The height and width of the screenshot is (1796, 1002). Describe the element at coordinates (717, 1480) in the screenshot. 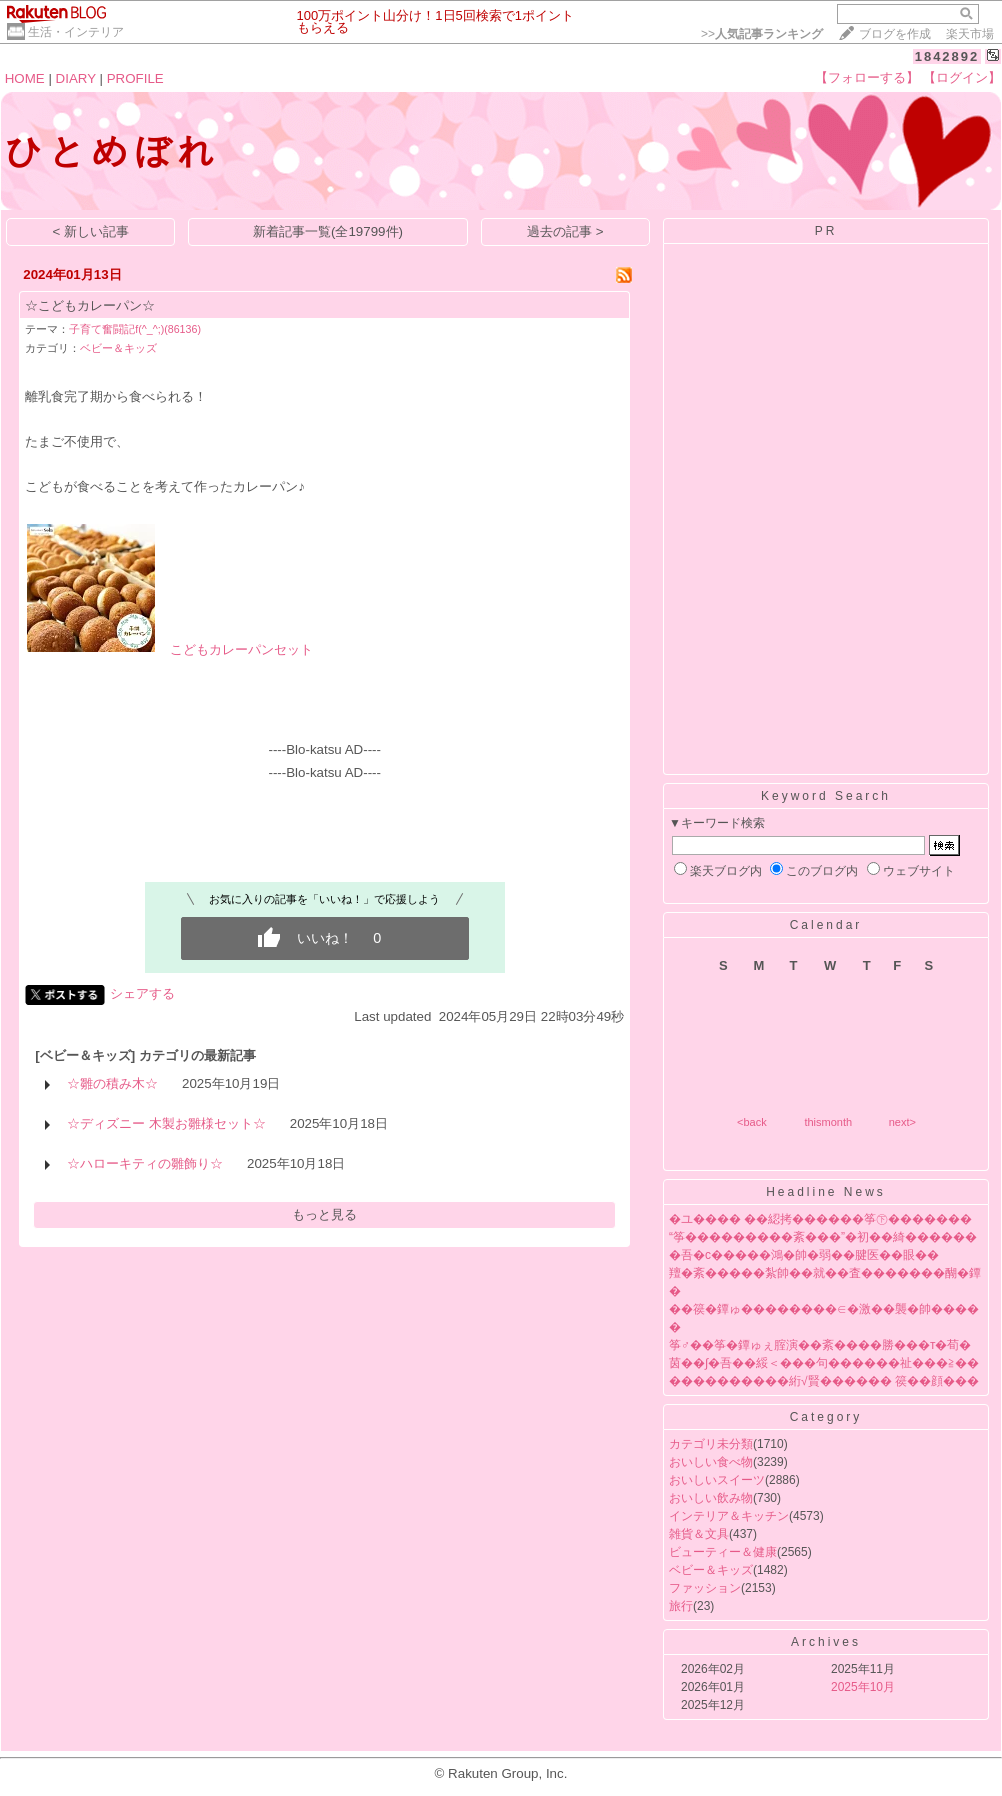

I see `おいしいスイーツ` at that location.